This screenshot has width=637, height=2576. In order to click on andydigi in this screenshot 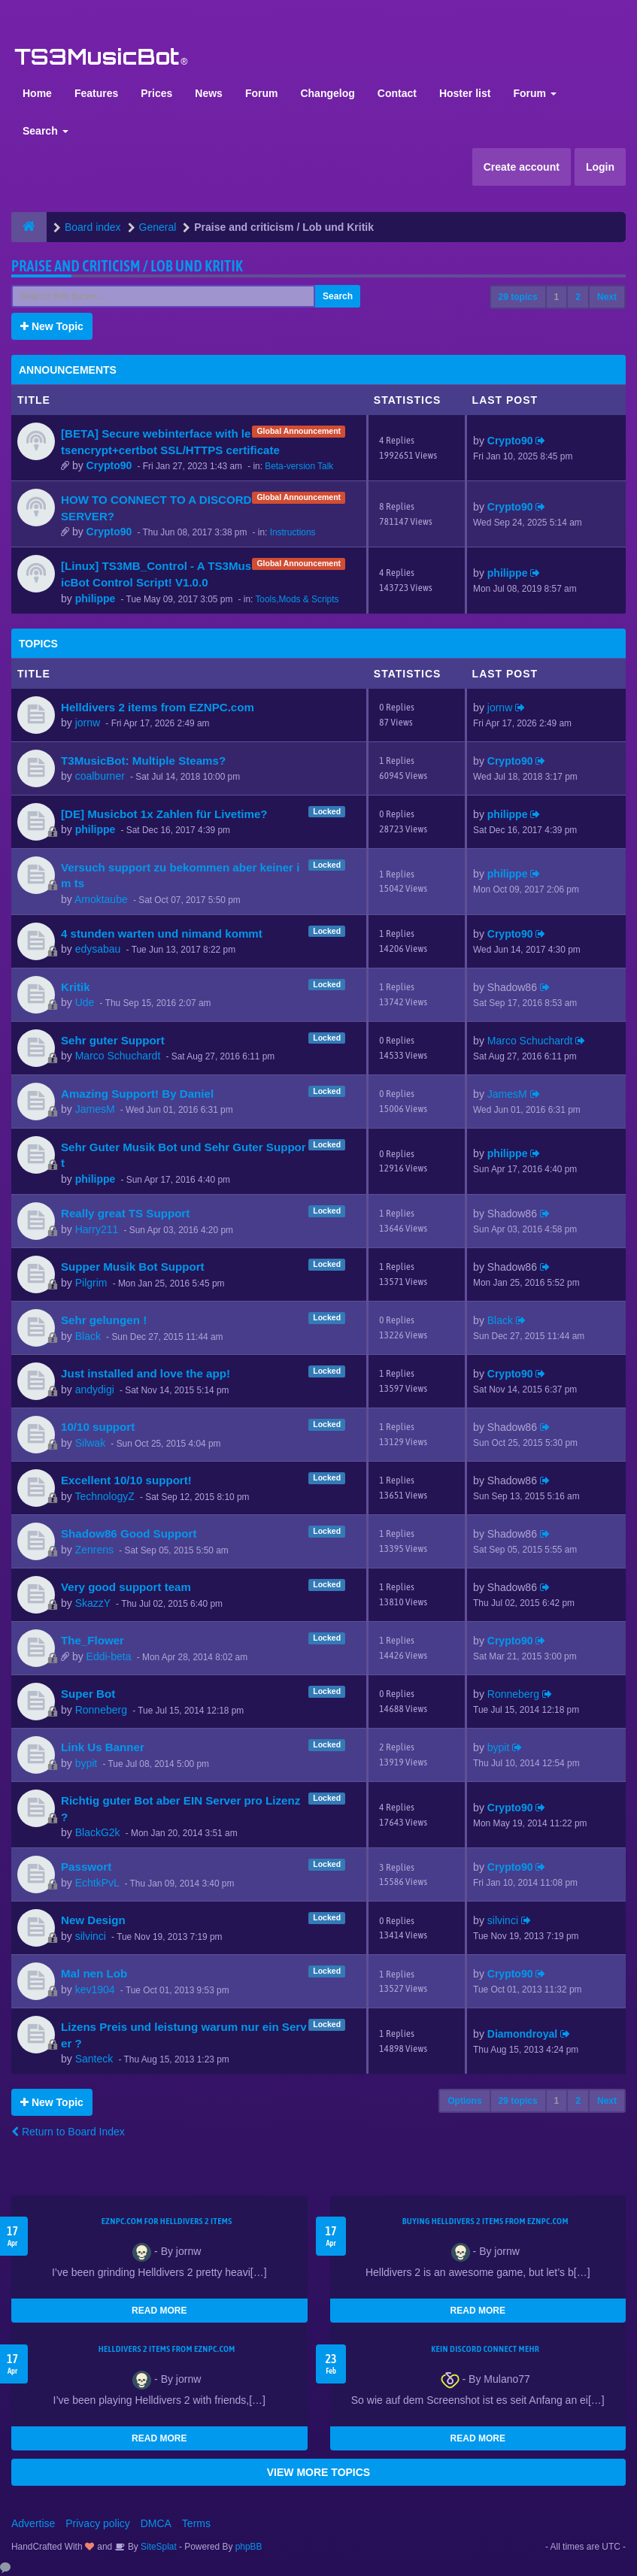, I will do `click(94, 1389)`.